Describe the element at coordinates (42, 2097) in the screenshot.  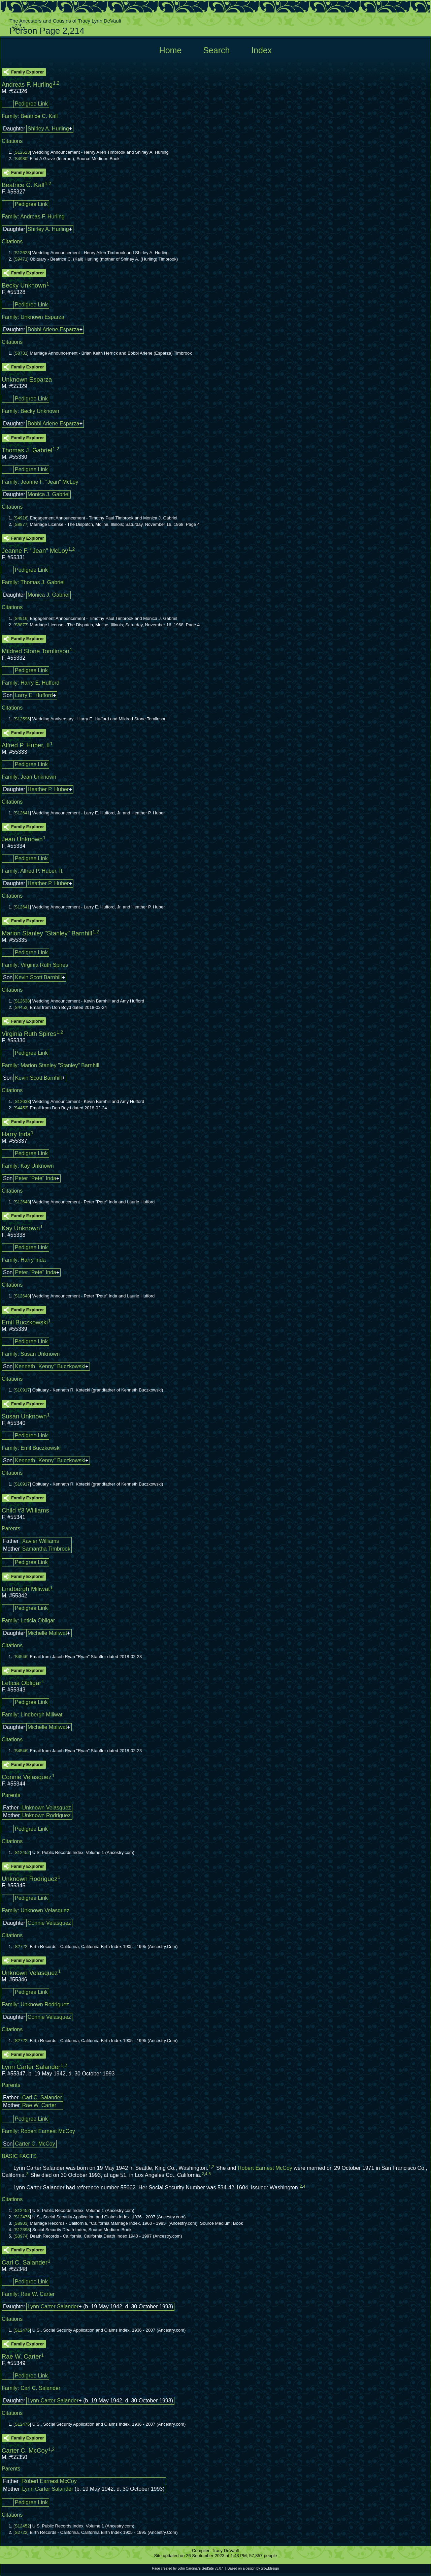
I see `Carl C. Salander` at that location.